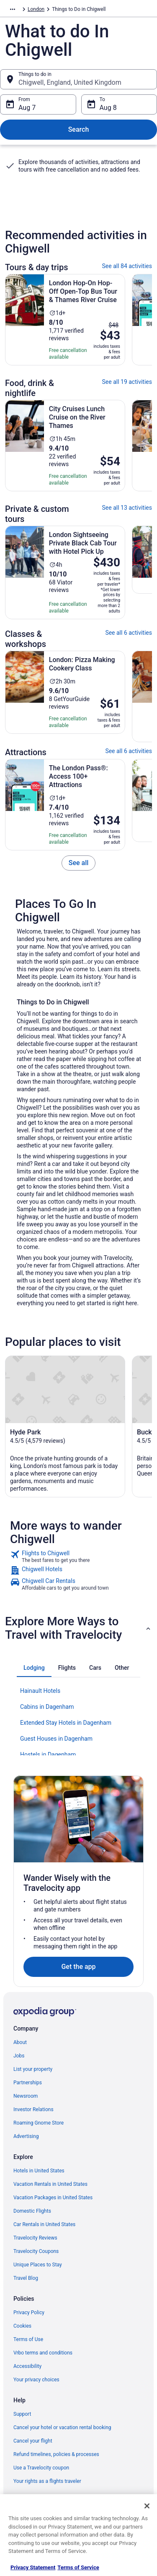 The image size is (157, 2576). I want to click on Your privacy choices [link], so click(36, 2380).